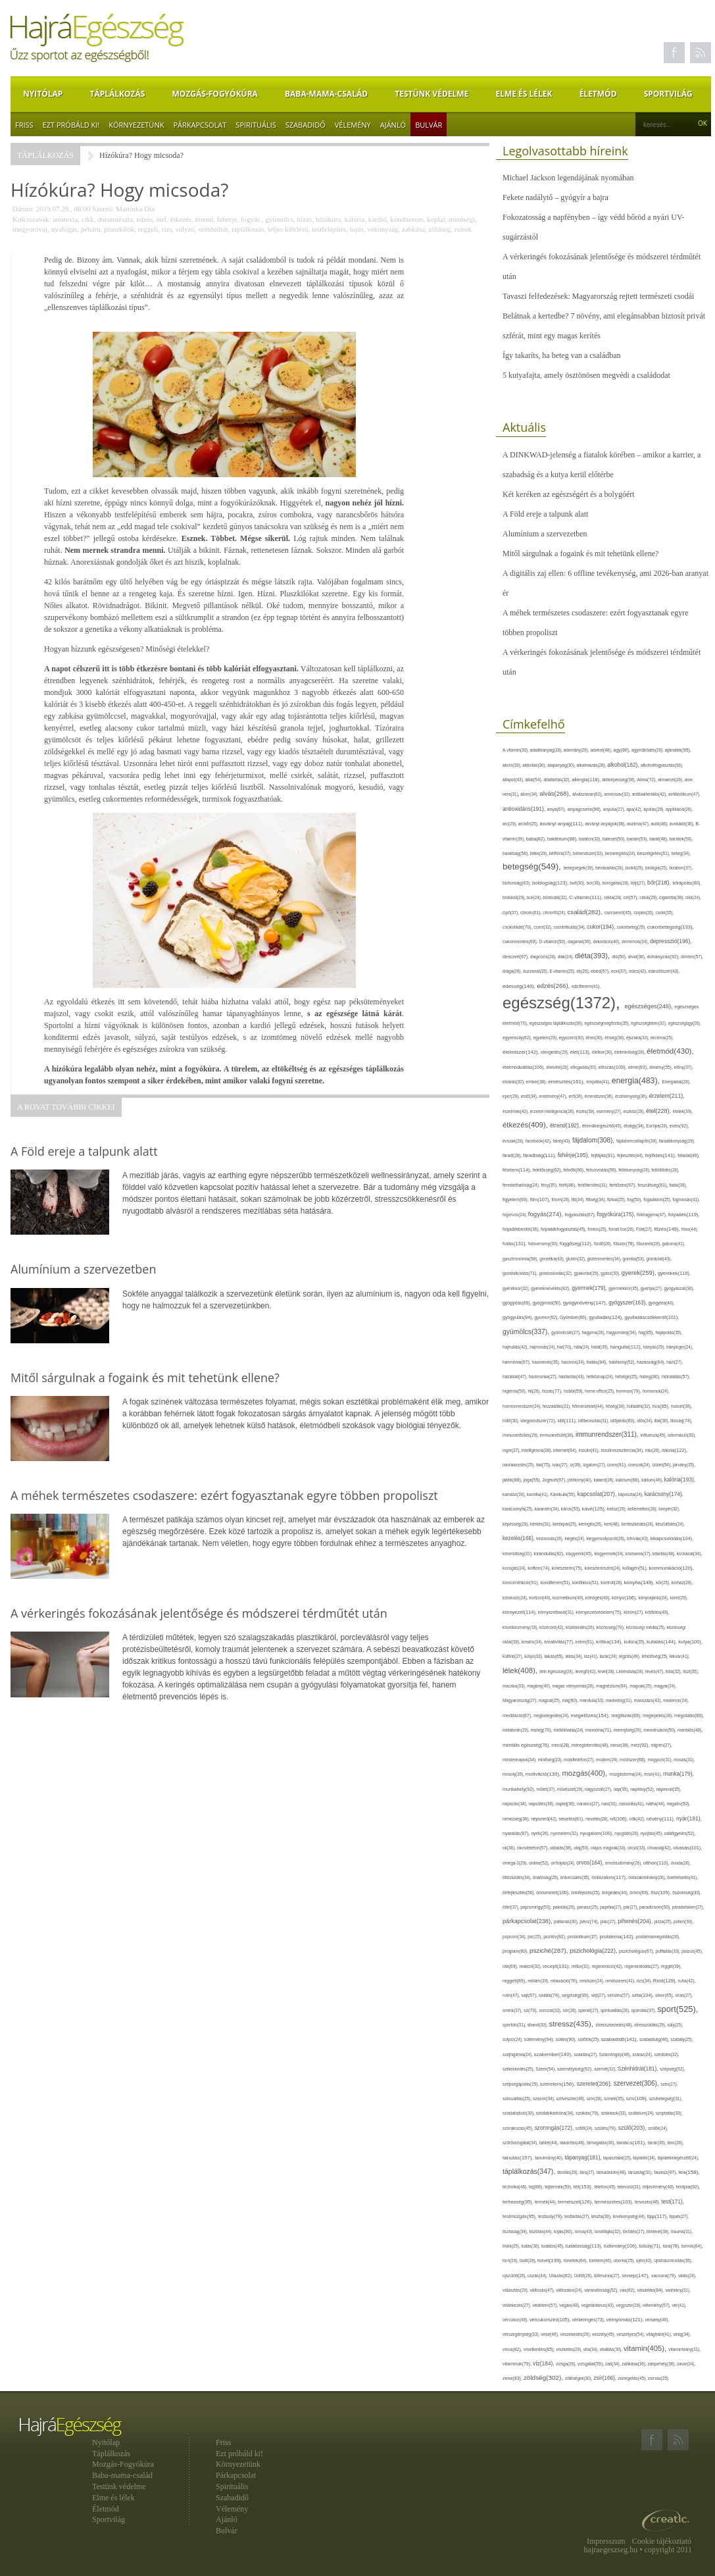 This screenshot has height=2576, width=715. Describe the element at coordinates (619, 1819) in the screenshot. I see `nő(106),` at that location.